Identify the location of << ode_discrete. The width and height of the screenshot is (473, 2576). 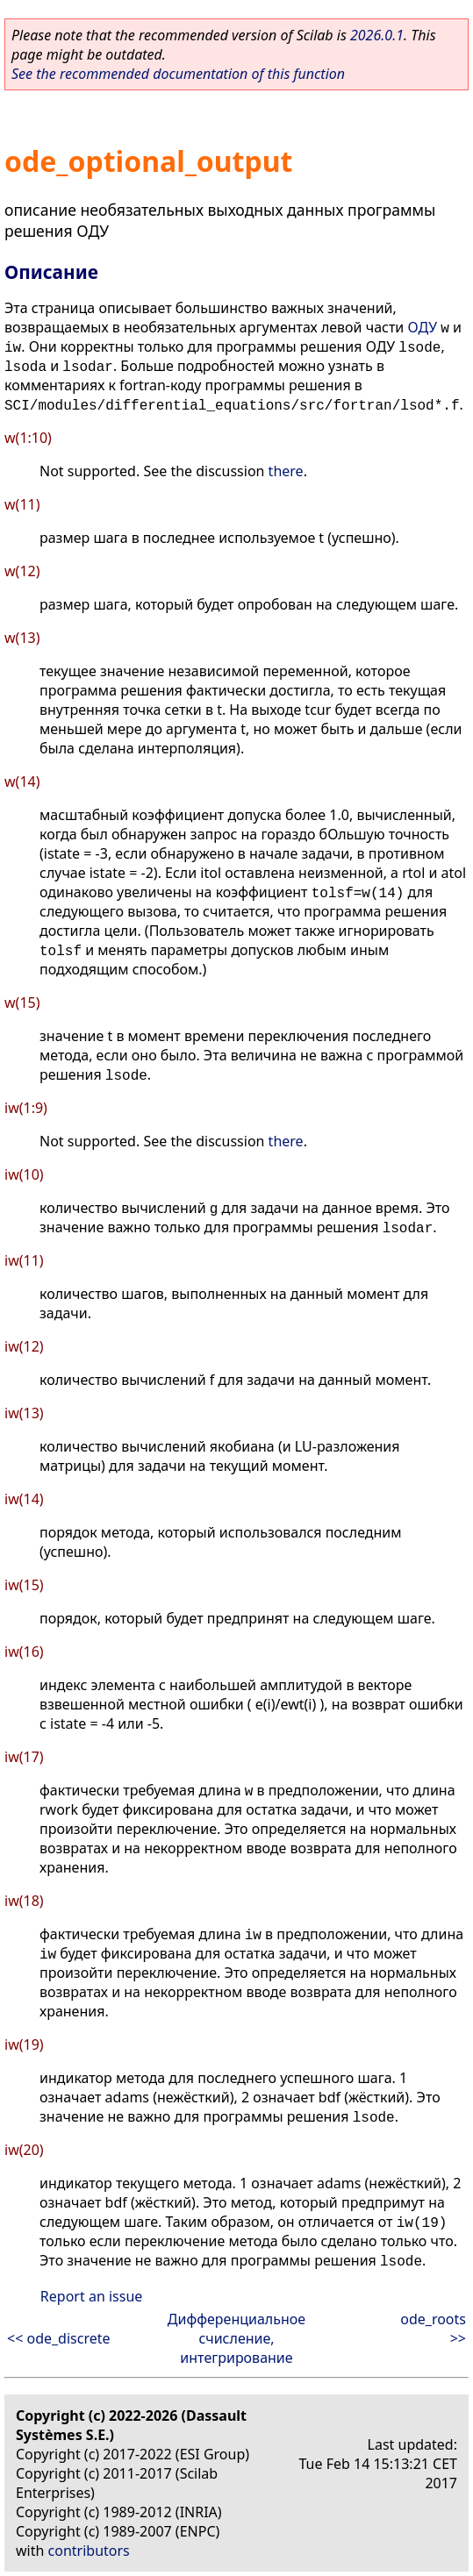
(59, 2338).